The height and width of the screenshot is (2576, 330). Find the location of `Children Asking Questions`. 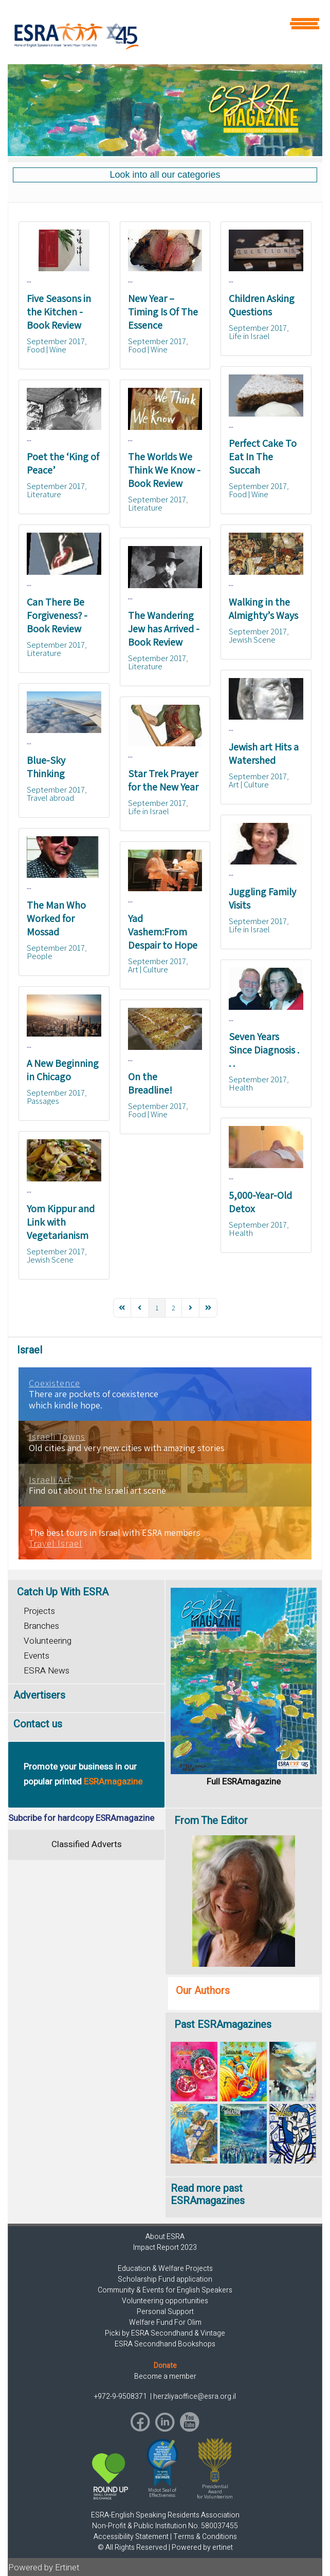

Children Asking Questions is located at coordinates (262, 305).